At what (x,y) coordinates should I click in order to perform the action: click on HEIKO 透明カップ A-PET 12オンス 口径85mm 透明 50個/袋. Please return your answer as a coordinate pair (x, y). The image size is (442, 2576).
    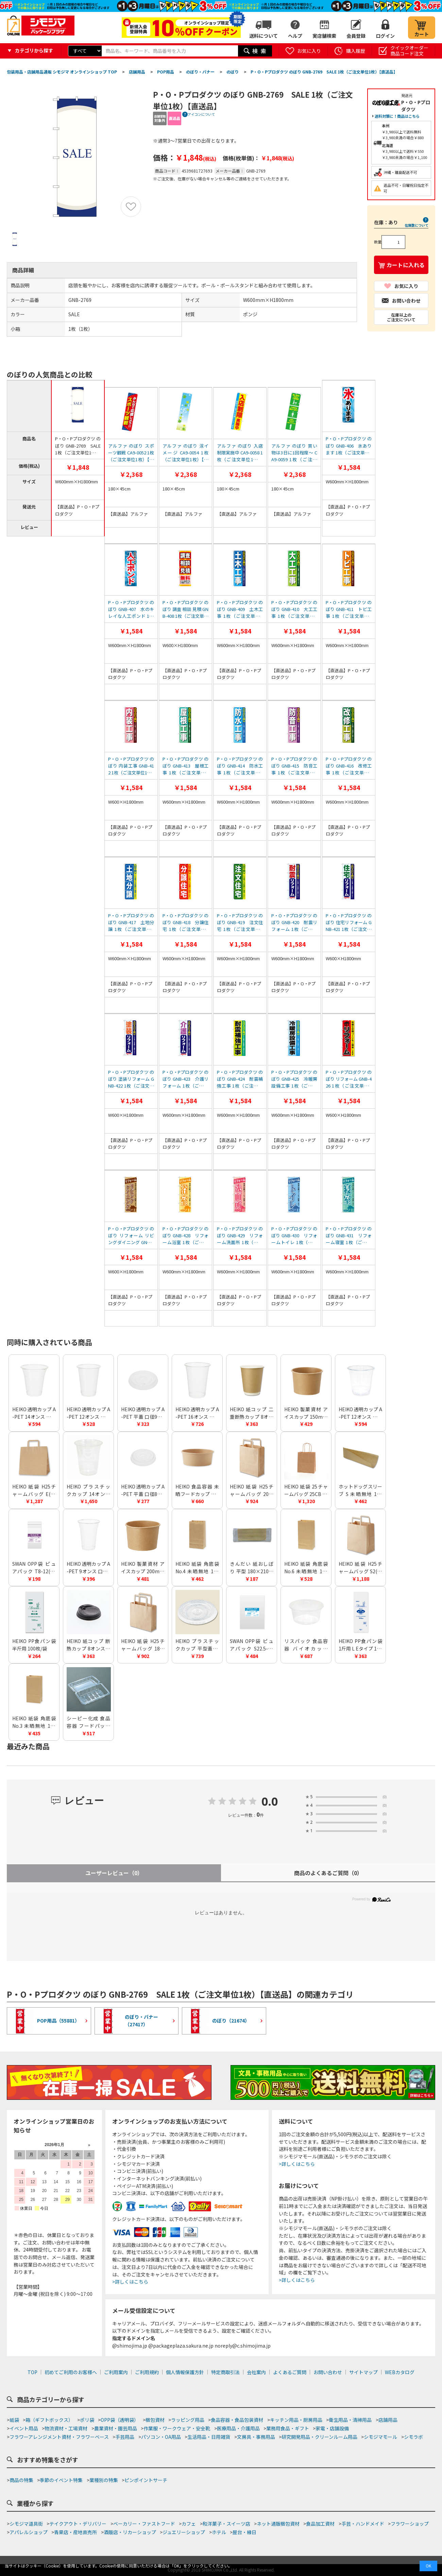
    Looking at the image, I should click on (88, 1413).